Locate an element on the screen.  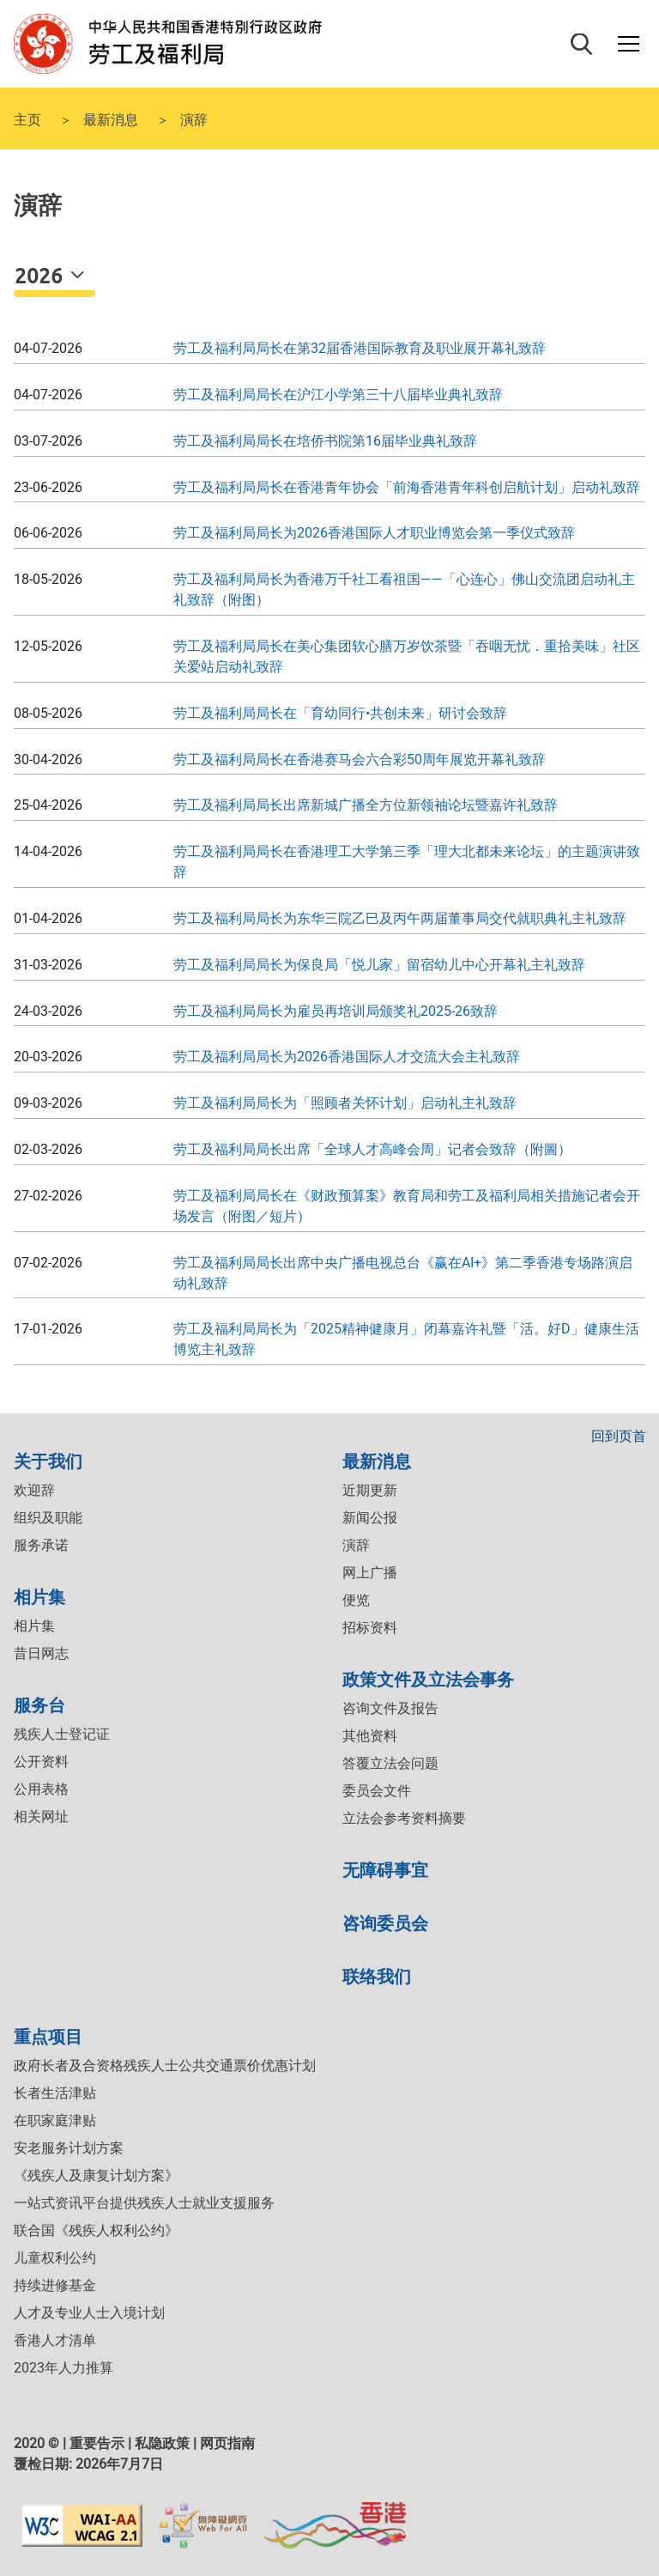
联合国《残疾人权利公约》 is located at coordinates (96, 2230).